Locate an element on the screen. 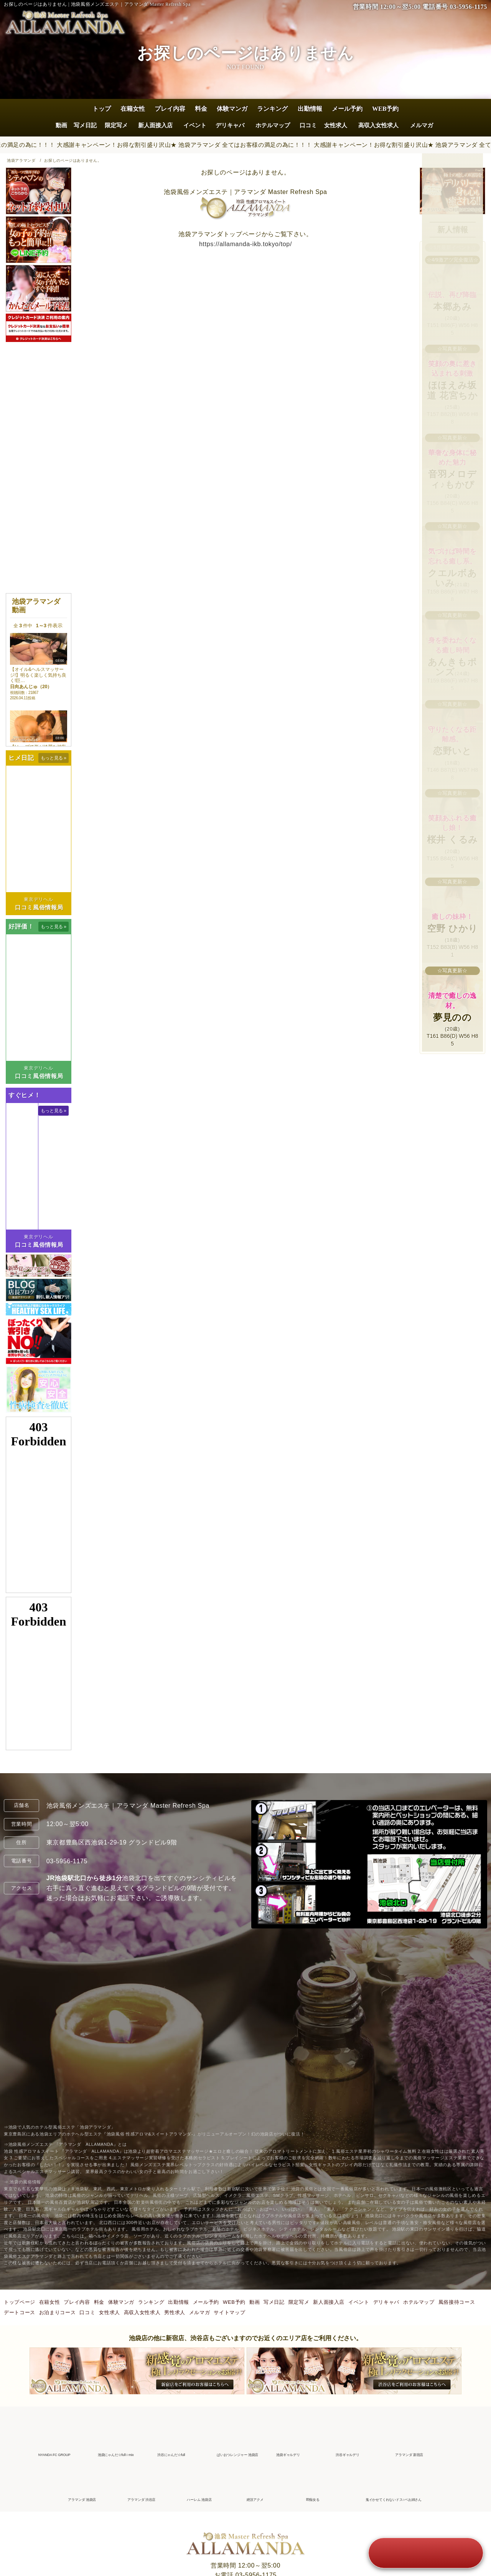  料金 is located at coordinates (201, 108).